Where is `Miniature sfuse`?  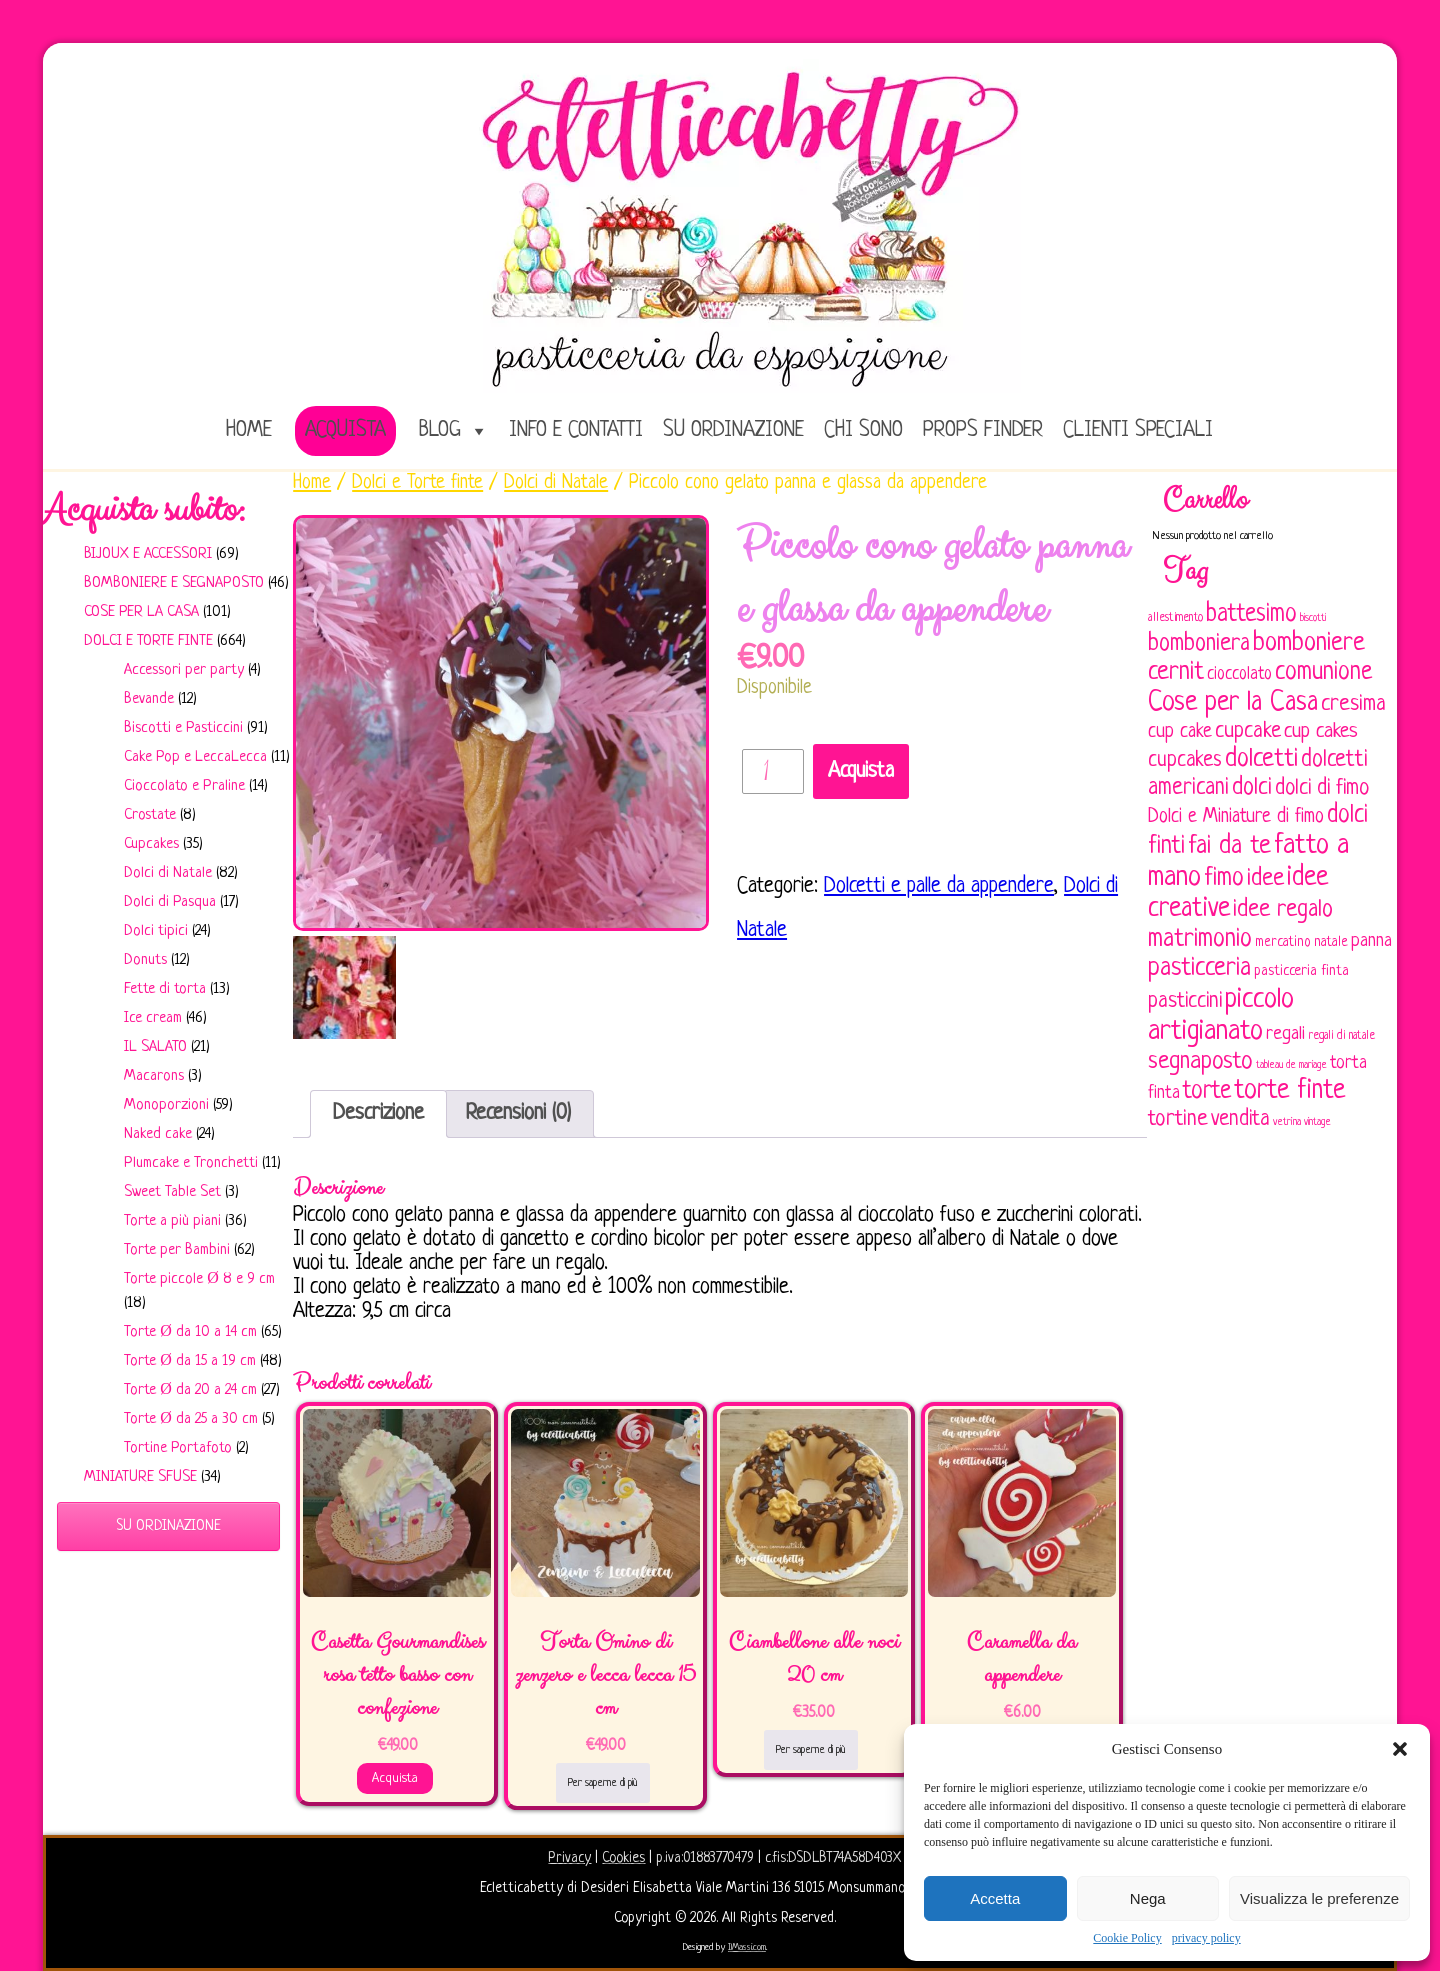 Miniature sfuse is located at coordinates (140, 1477).